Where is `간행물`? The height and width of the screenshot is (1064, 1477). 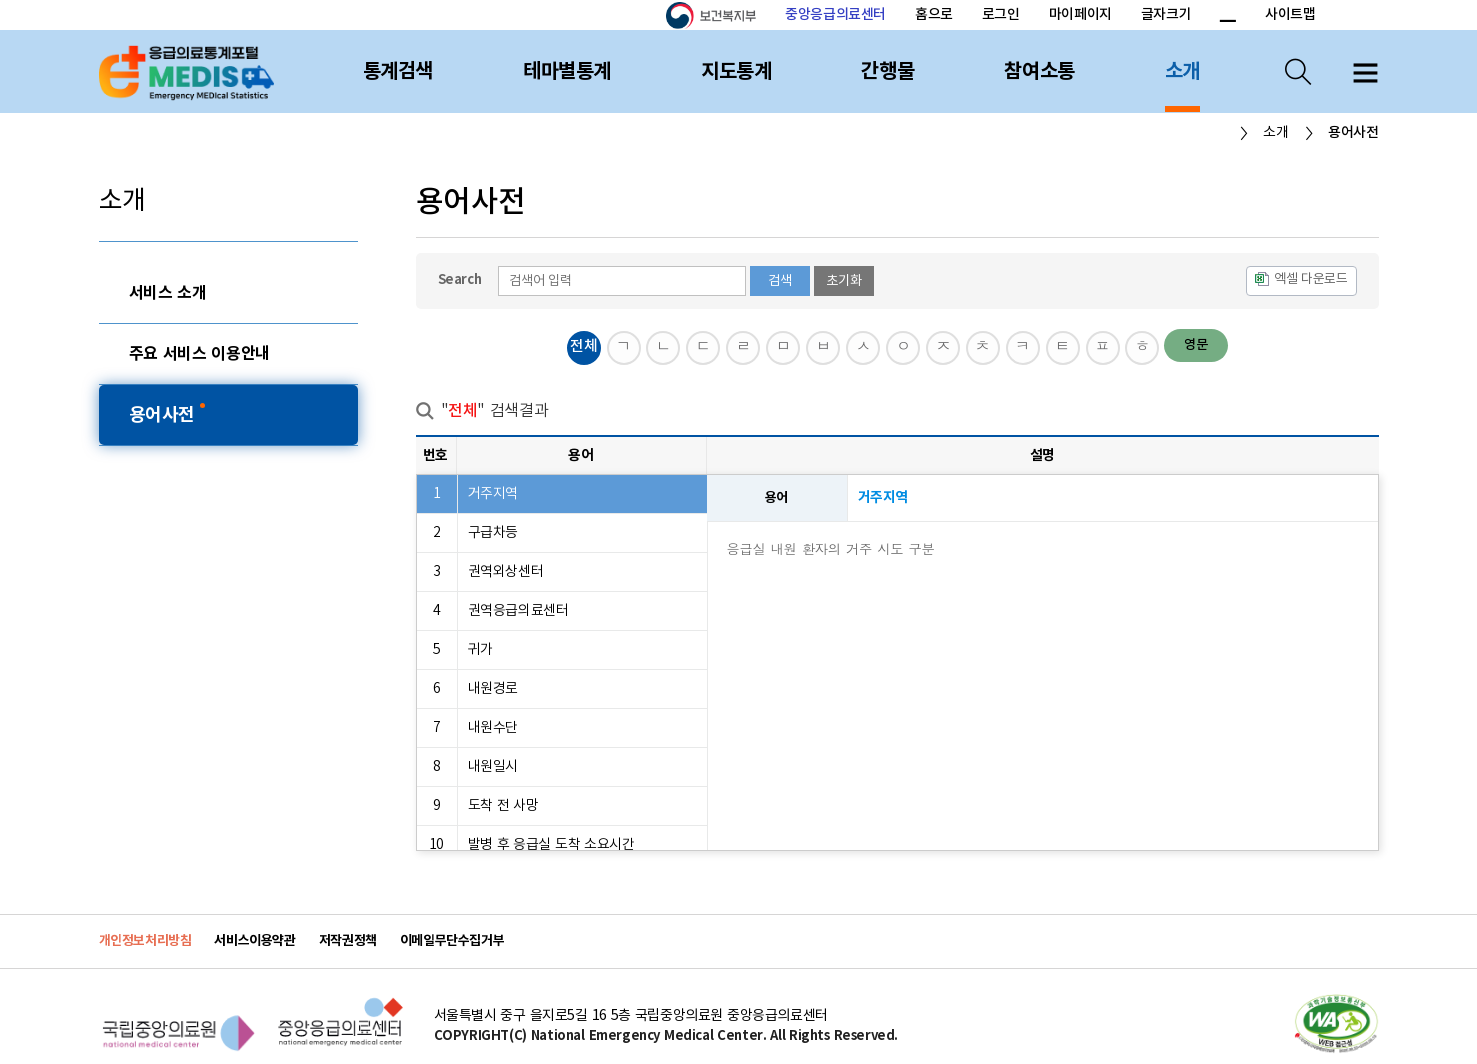
간행물 is located at coordinates (887, 72).